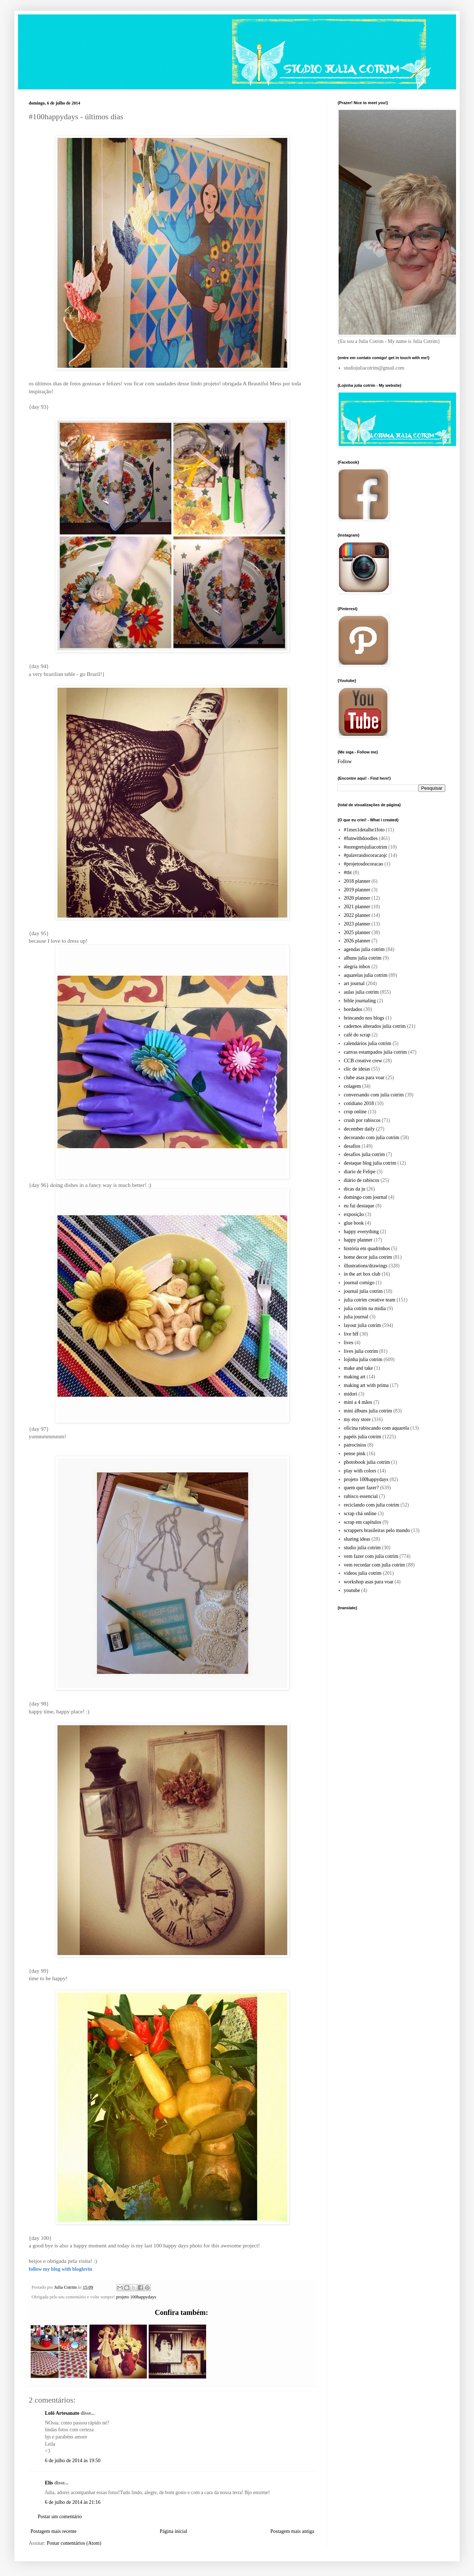 The height and width of the screenshot is (2576, 474). Describe the element at coordinates (362, 1274) in the screenshot. I see `in the art box club` at that location.